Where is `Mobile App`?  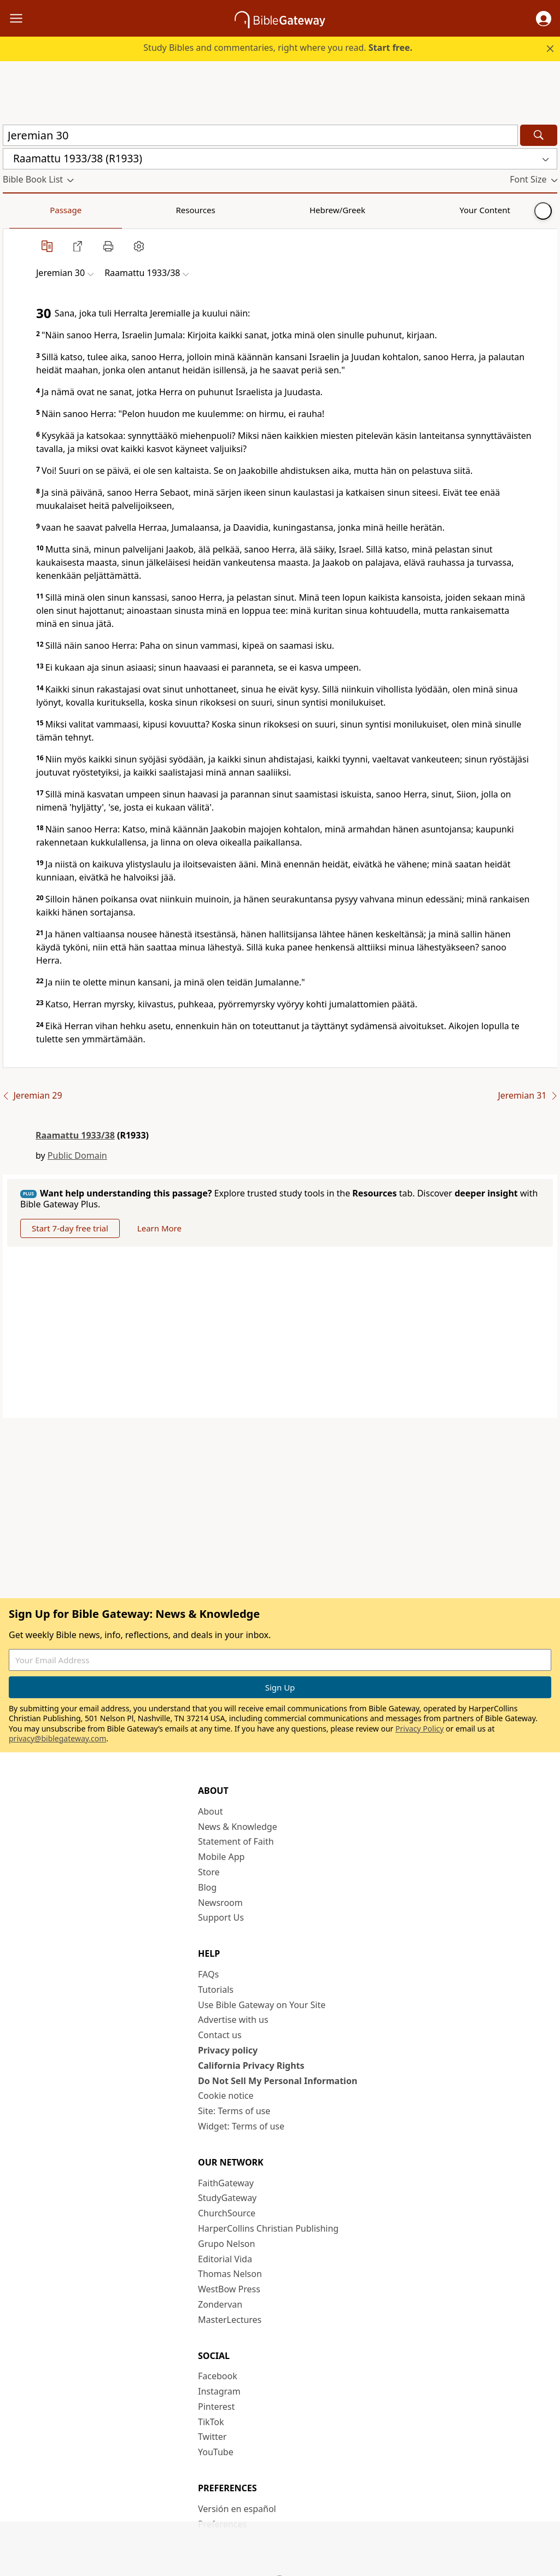 Mobile App is located at coordinates (221, 1857).